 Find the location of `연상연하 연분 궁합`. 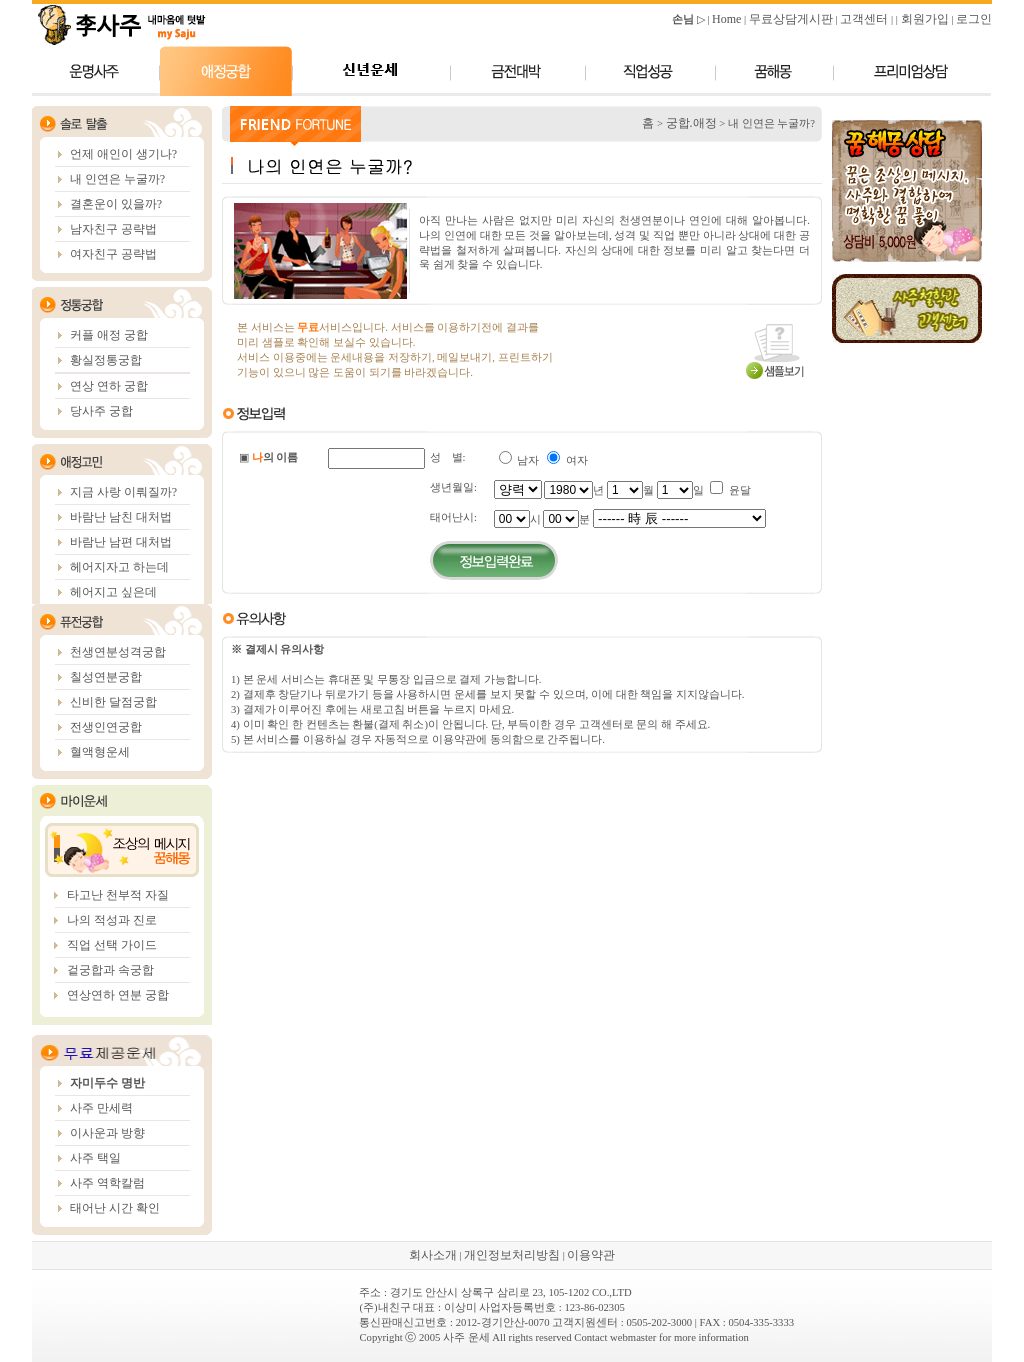

연상연하 연분 궁합 is located at coordinates (118, 995).